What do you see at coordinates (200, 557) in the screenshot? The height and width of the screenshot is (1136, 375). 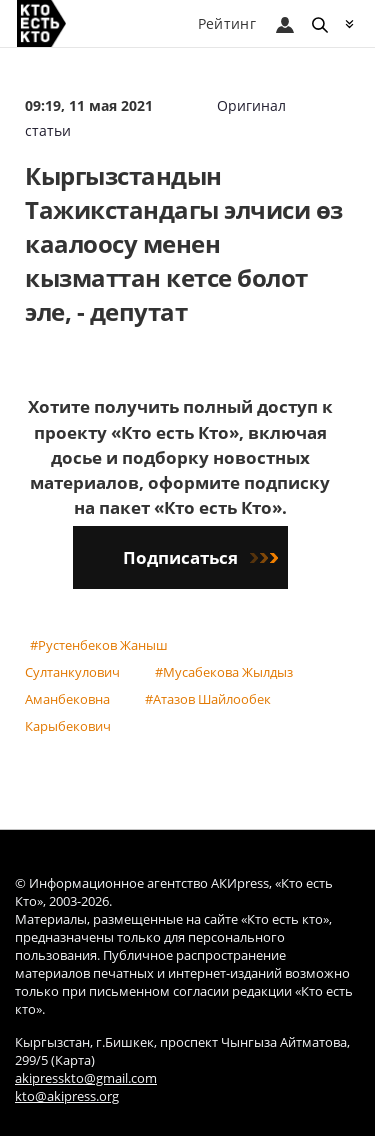 I see `Подписаться` at bounding box center [200, 557].